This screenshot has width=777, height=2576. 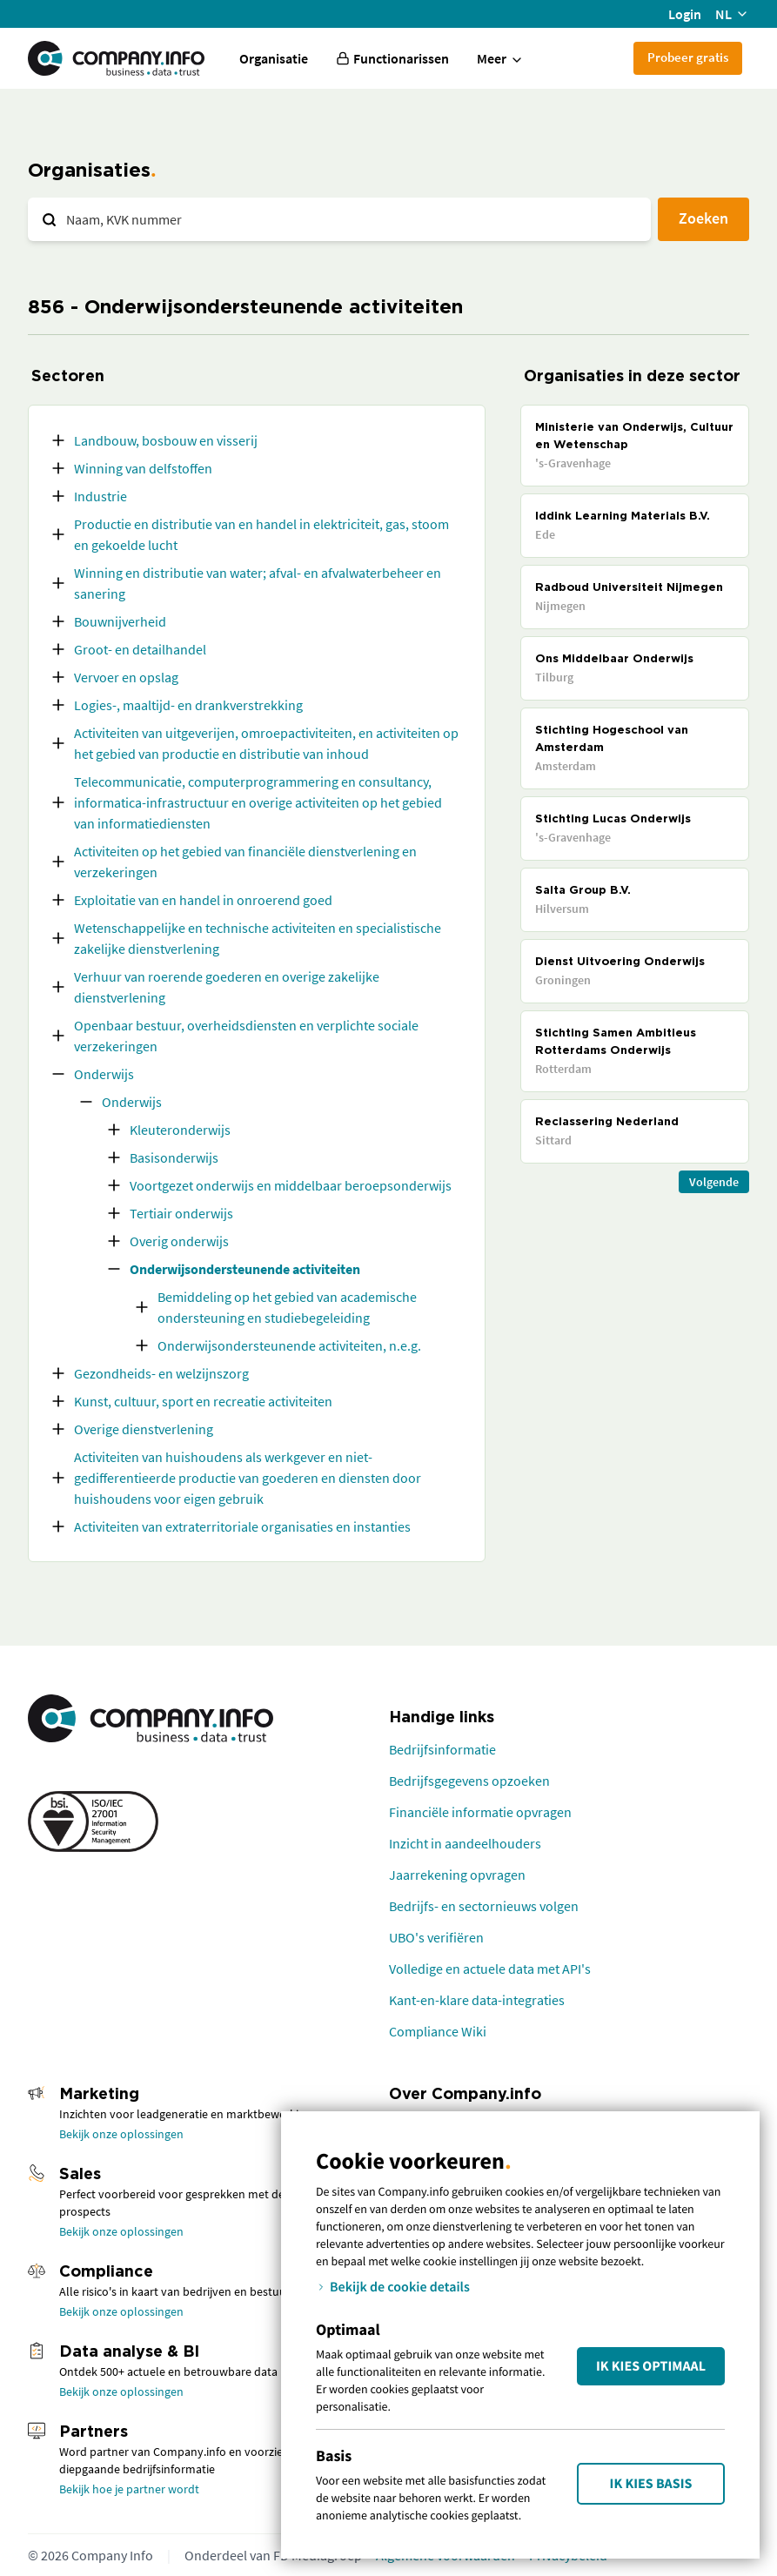 I want to click on Bedrijfsgegevens opzoeken, so click(x=469, y=1780).